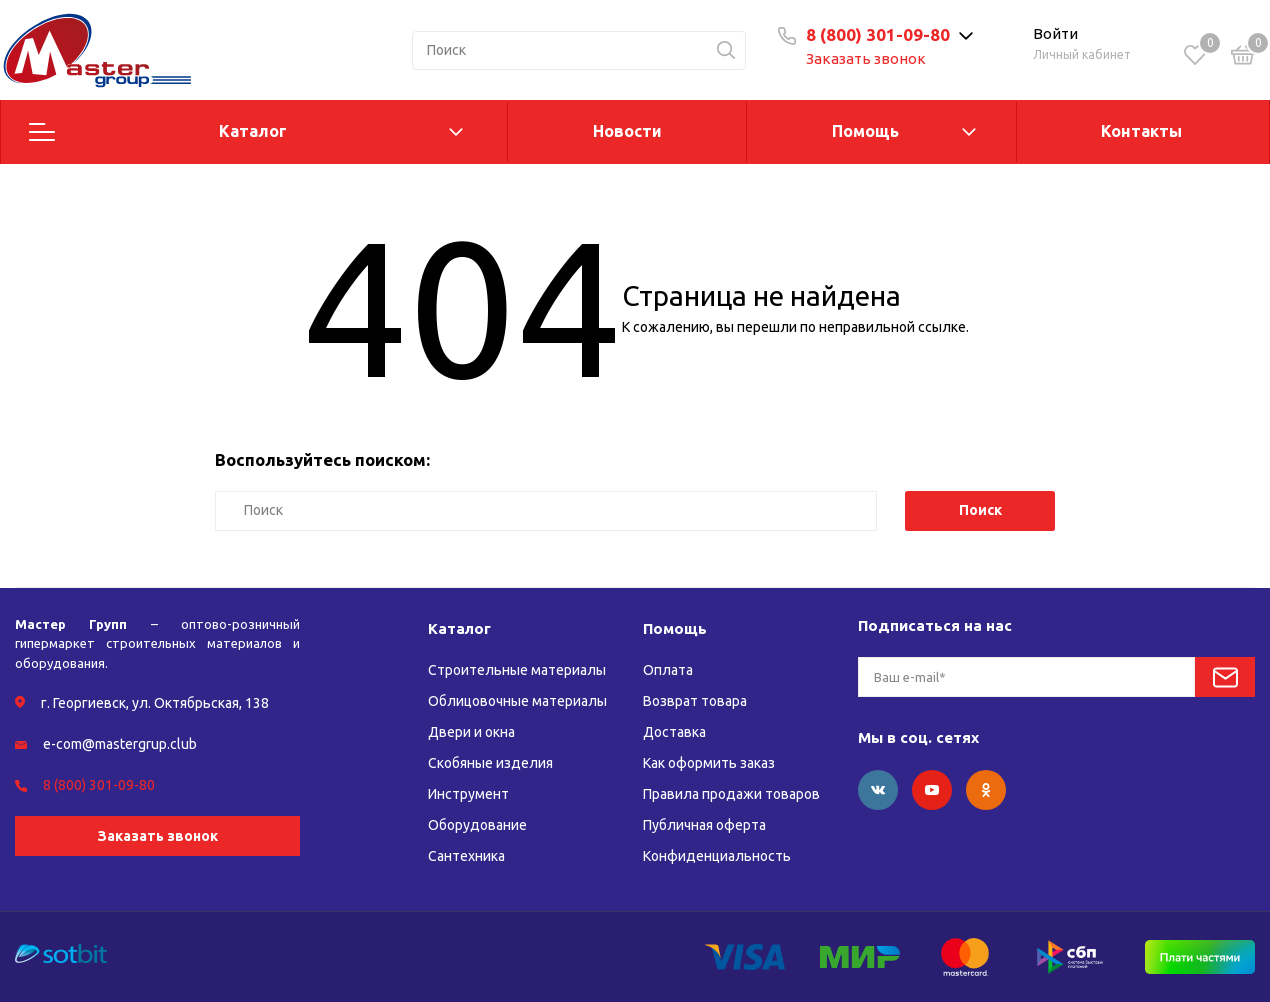 Image resolution: width=1270 pixels, height=1002 pixels. Describe the element at coordinates (878, 34) in the screenshot. I see `8 (800) 301-09-80` at that location.